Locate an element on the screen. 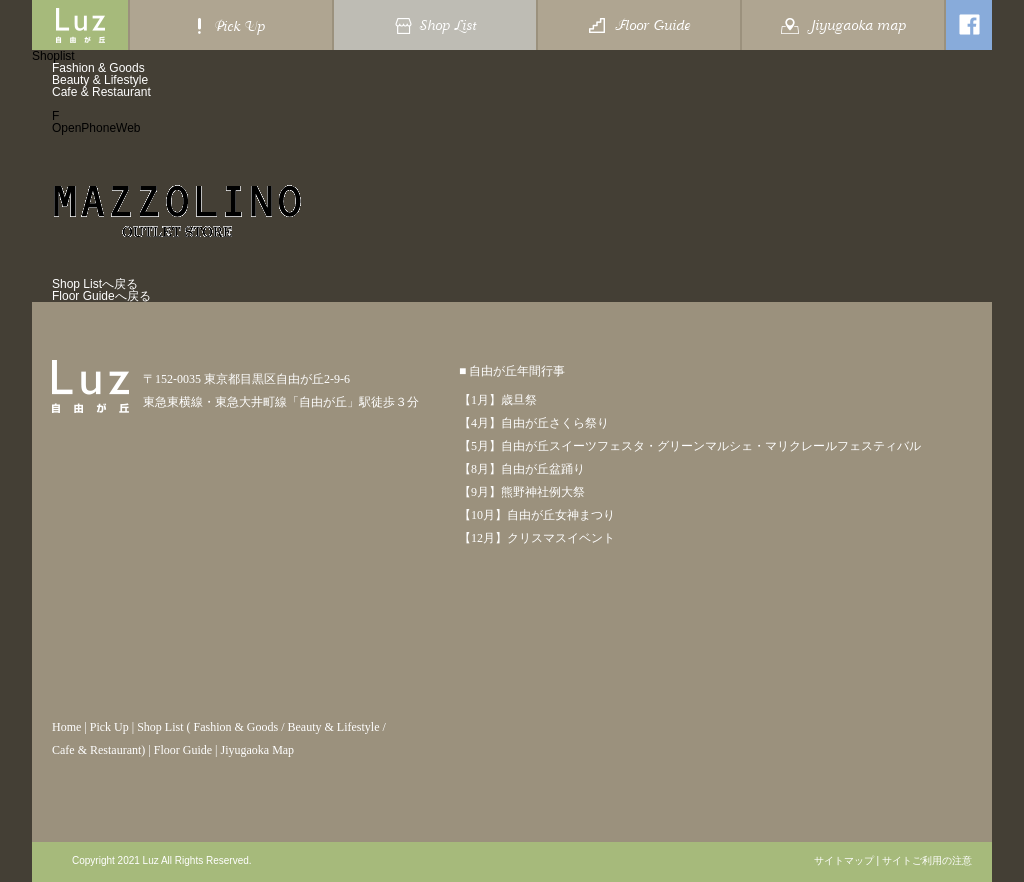  サイトマップ is located at coordinates (844, 861).